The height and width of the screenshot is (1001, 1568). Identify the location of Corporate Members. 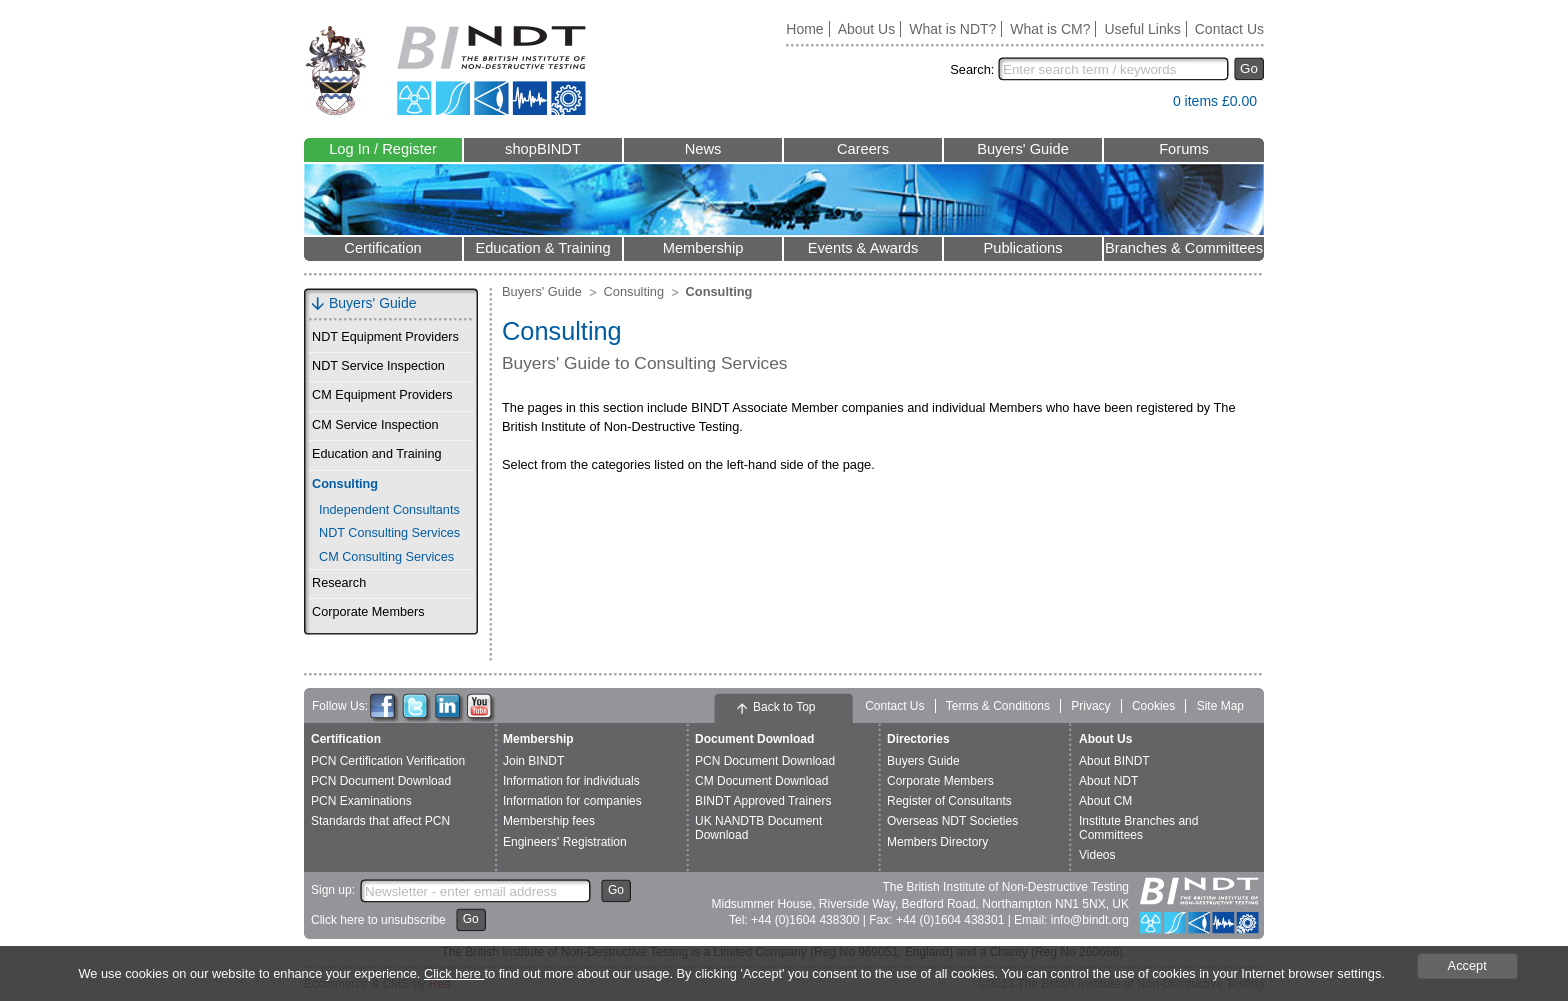
(368, 612).